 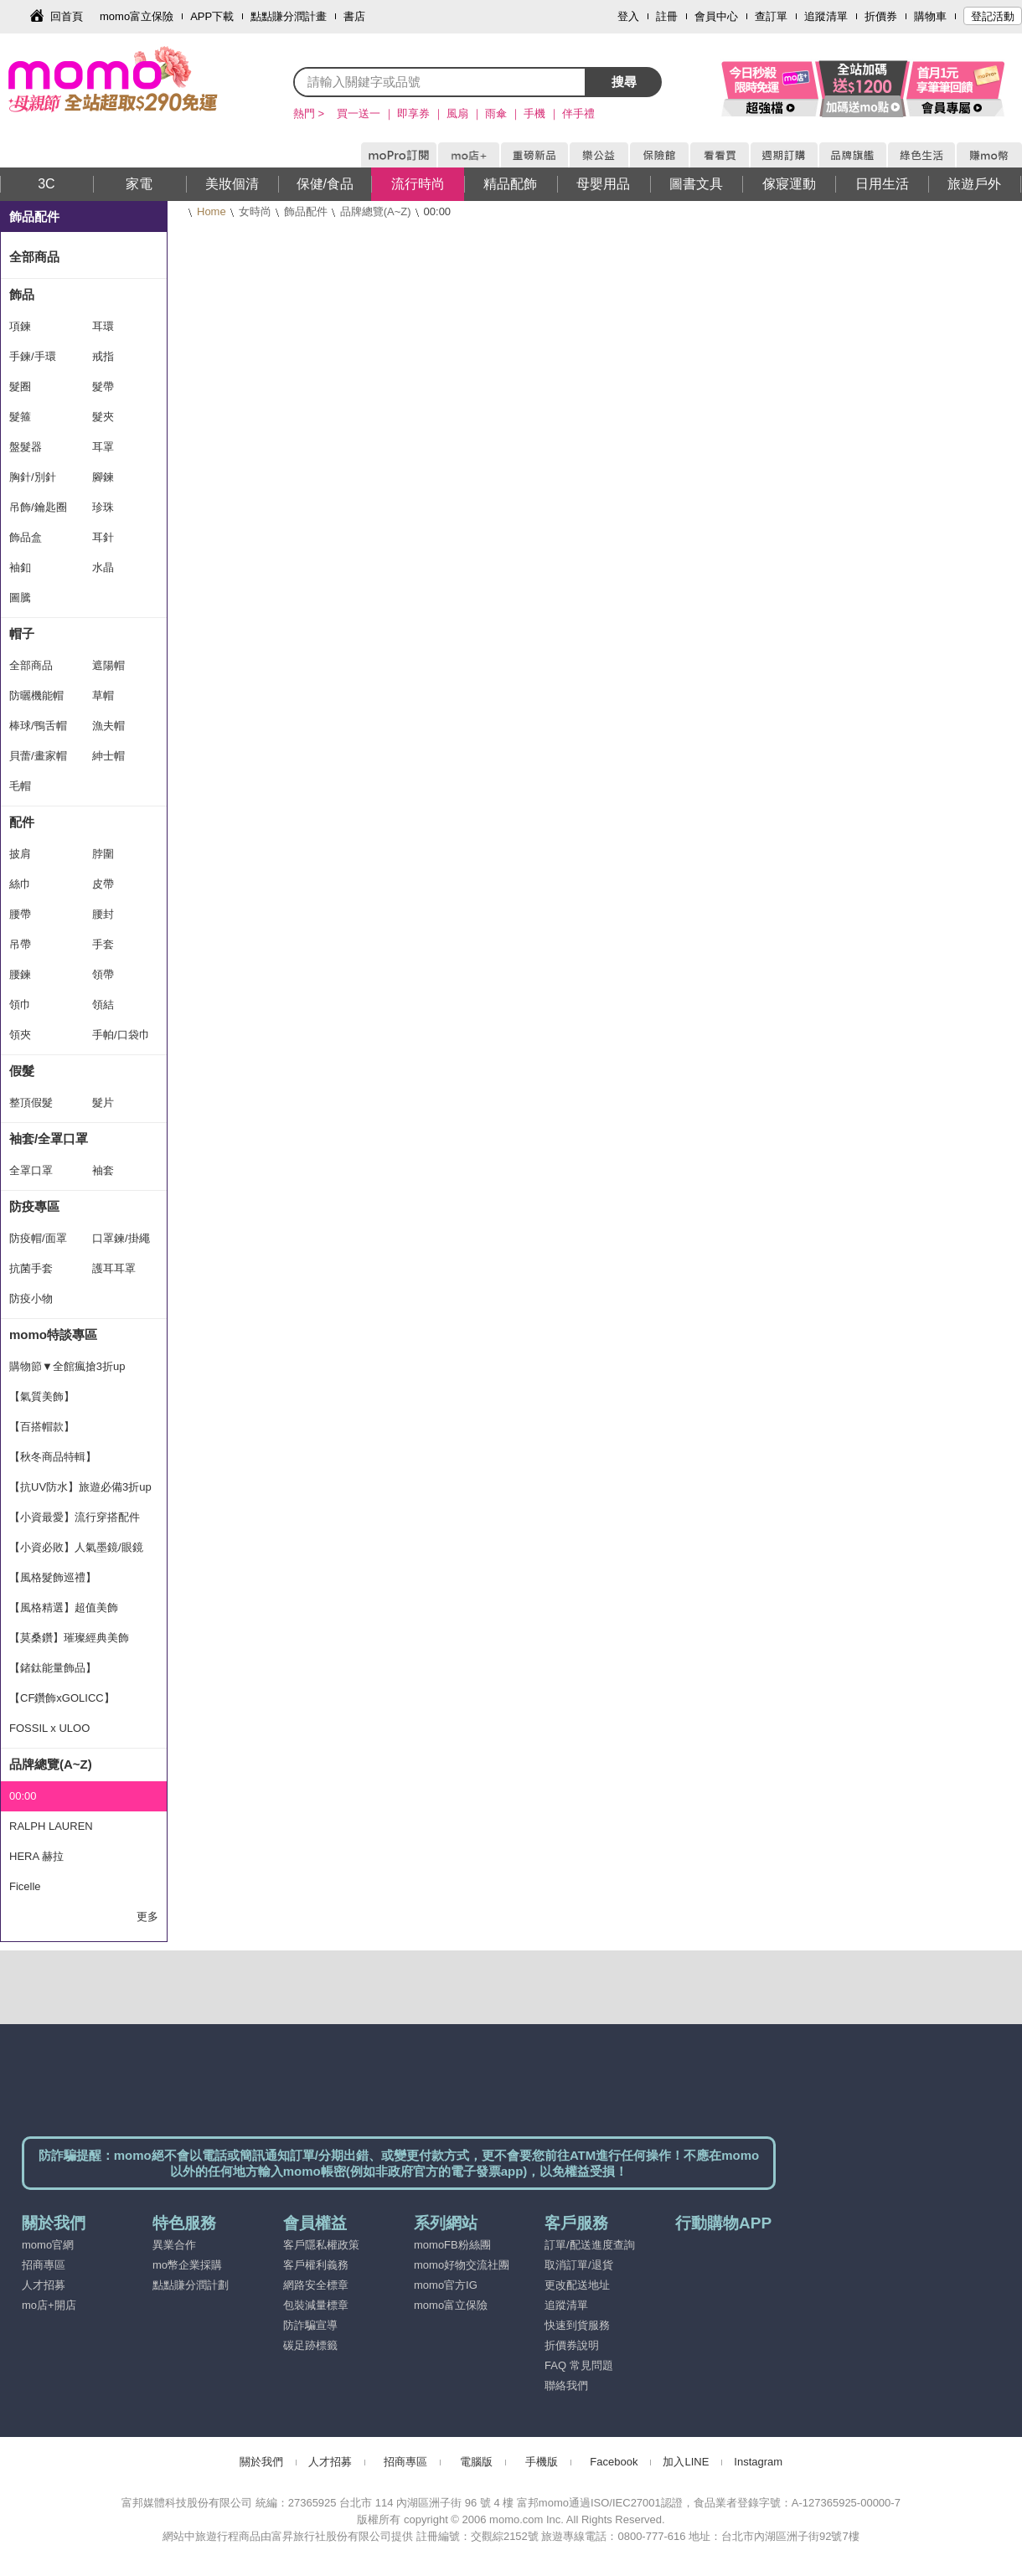 I want to click on 腰帶, so click(x=20, y=914).